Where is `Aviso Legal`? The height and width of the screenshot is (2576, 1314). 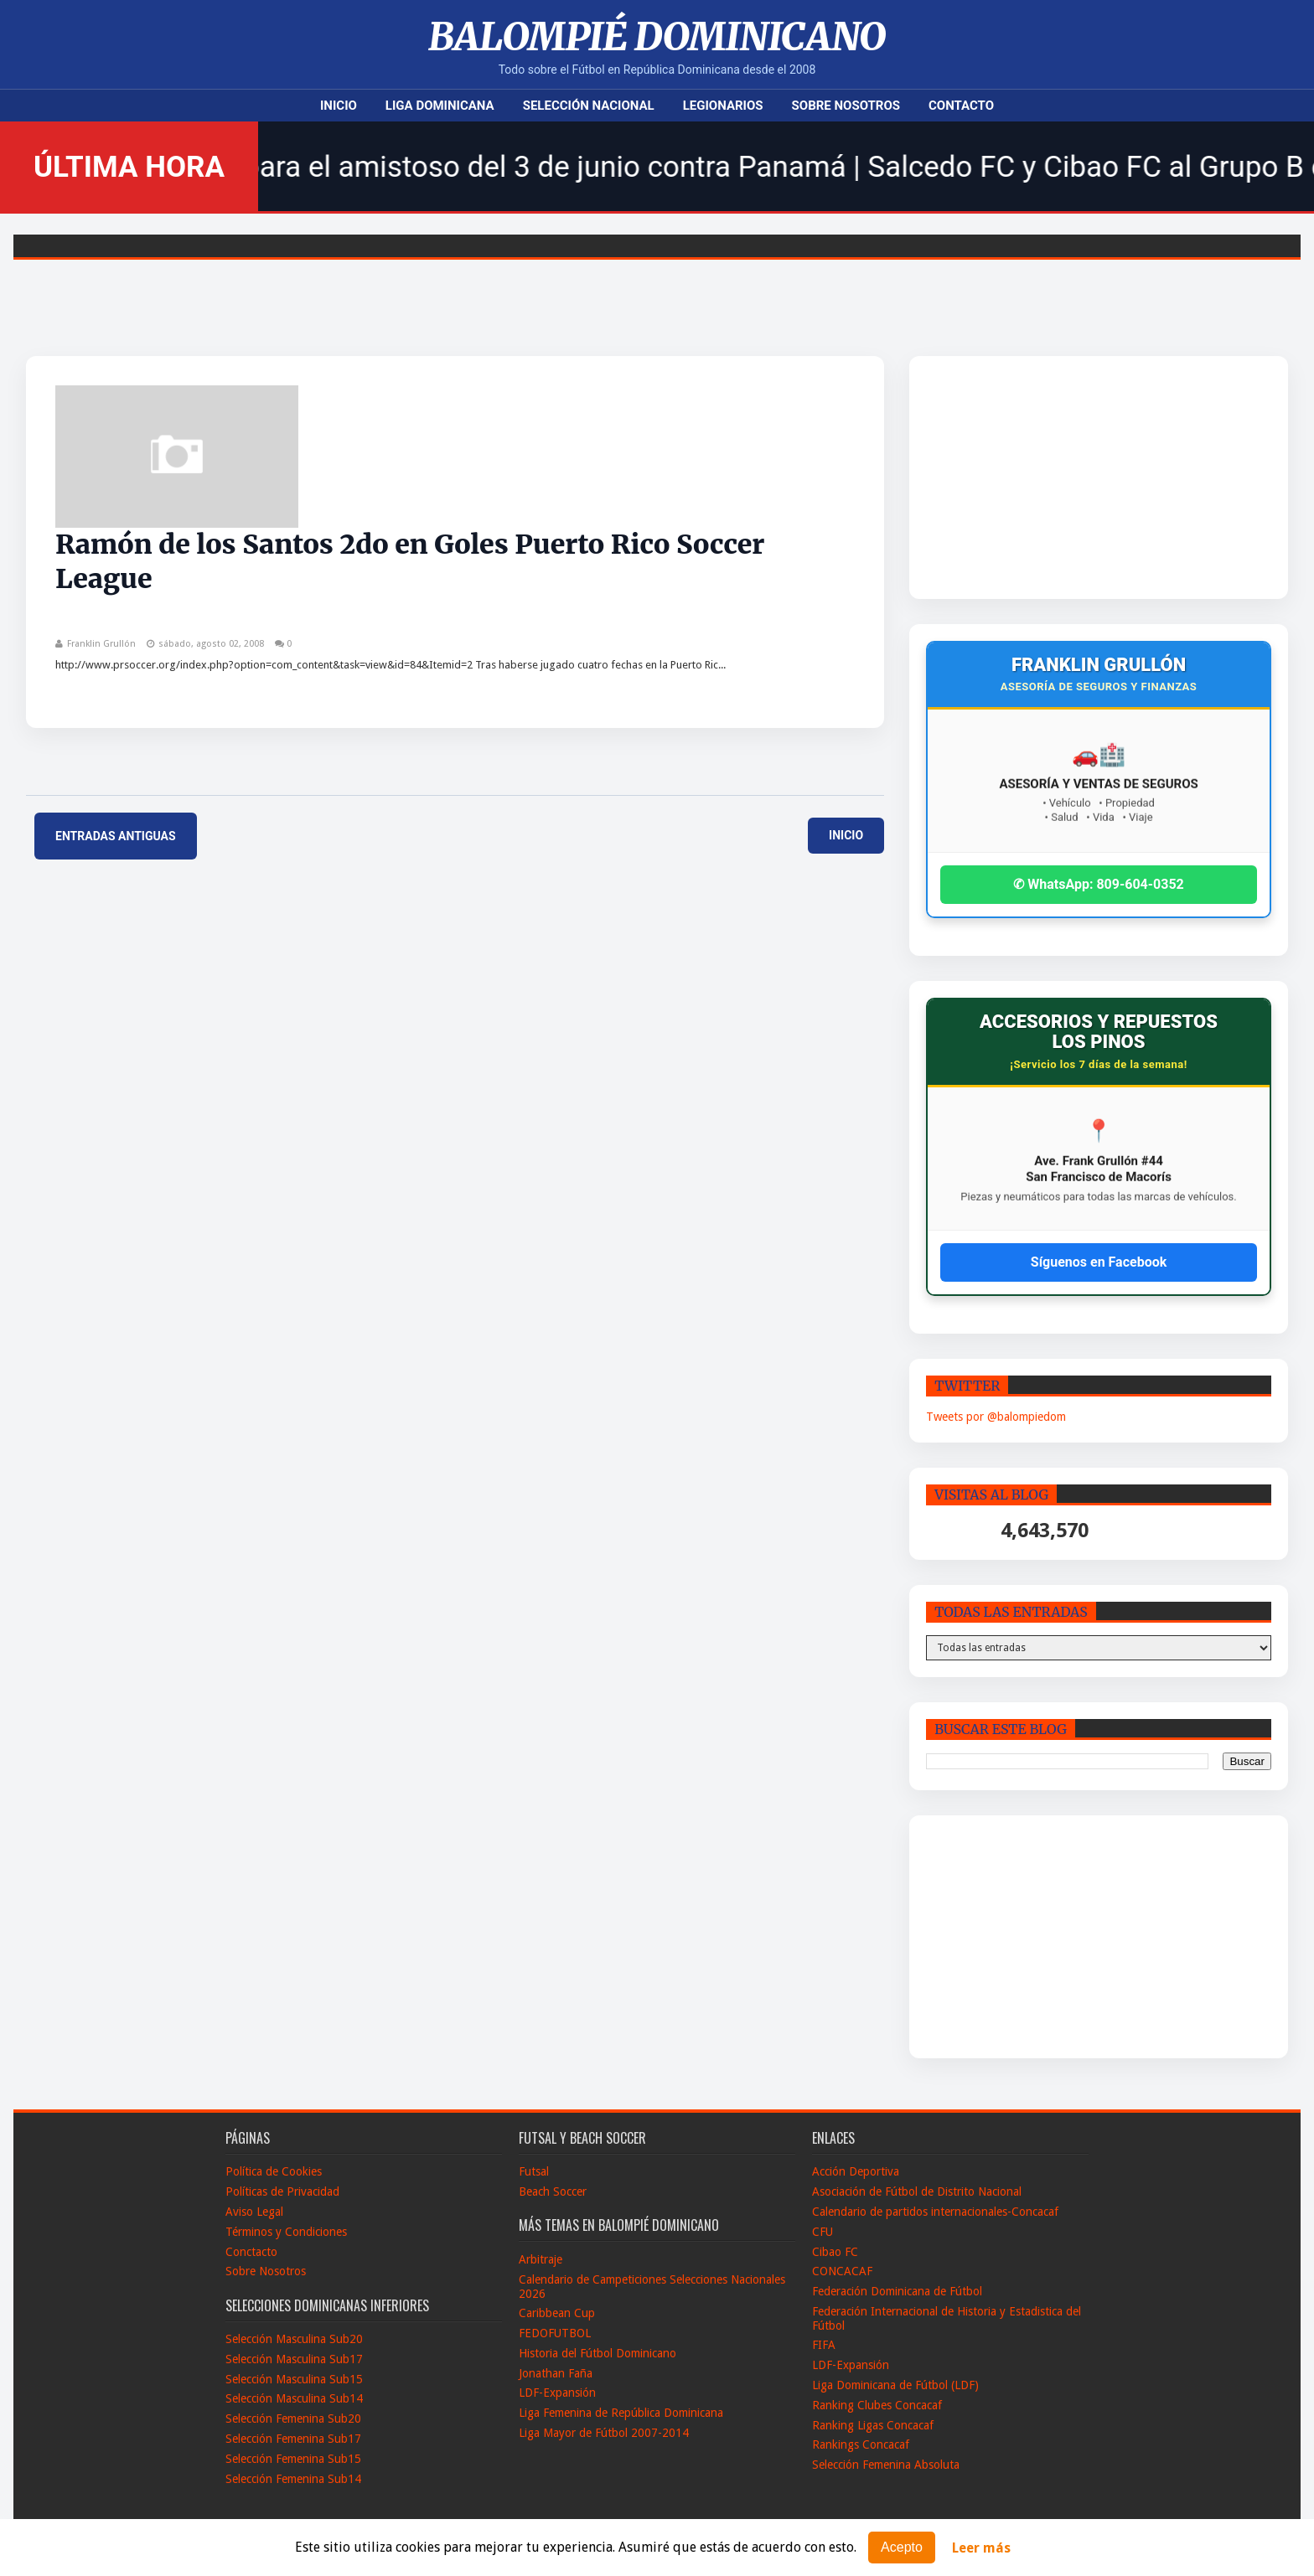 Aviso Legal is located at coordinates (254, 2211).